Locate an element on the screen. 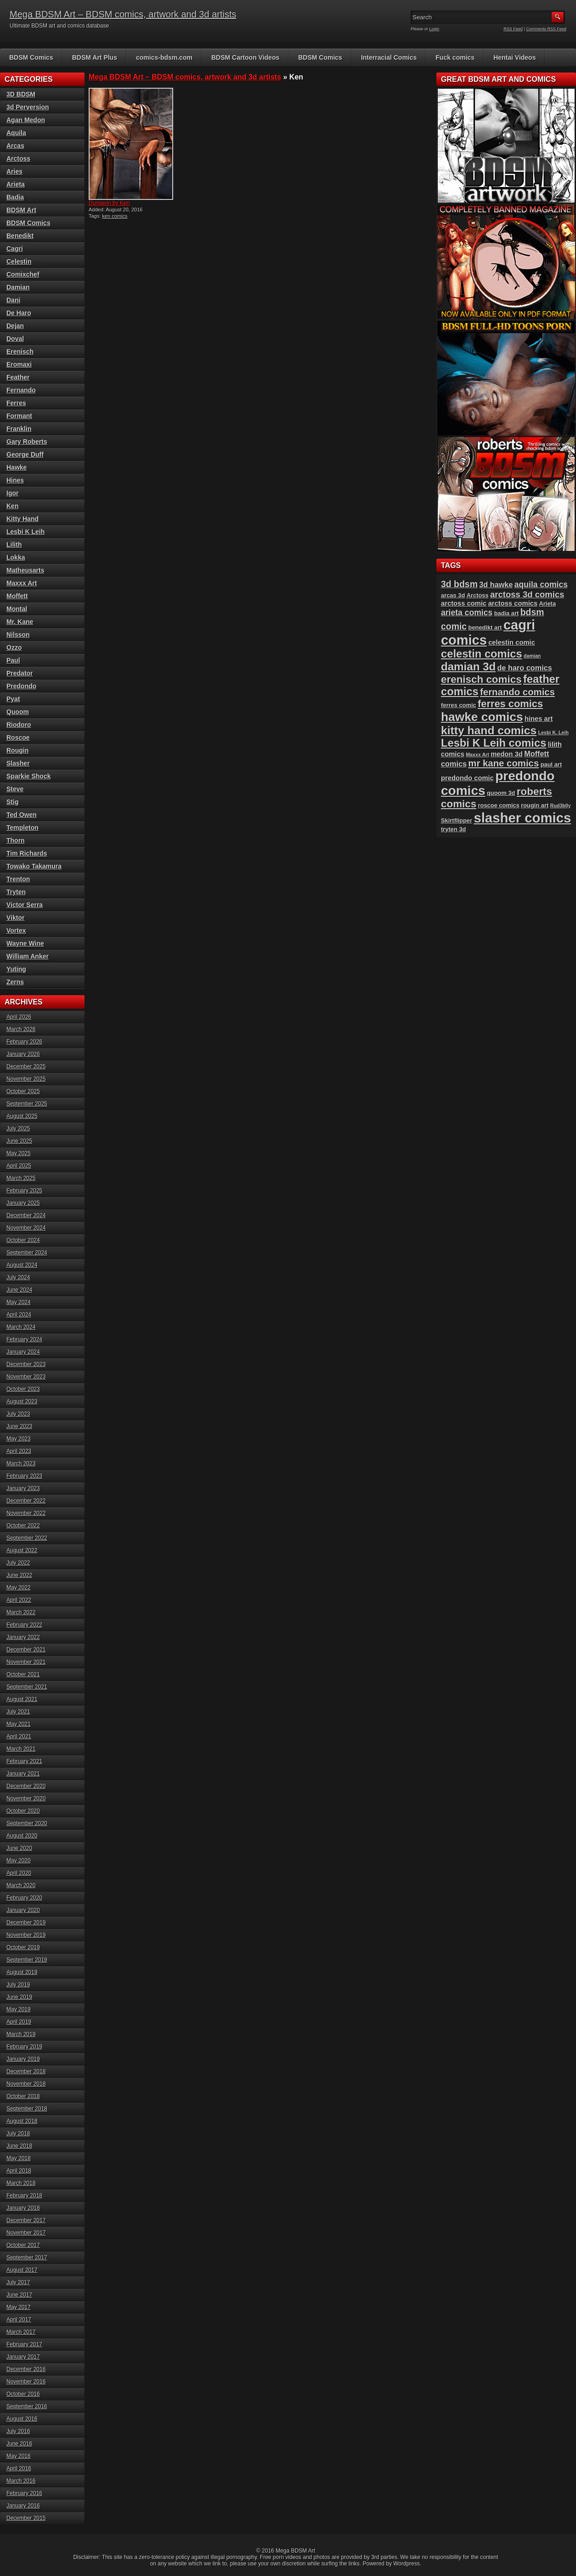  January 2017 is located at coordinates (23, 2357).